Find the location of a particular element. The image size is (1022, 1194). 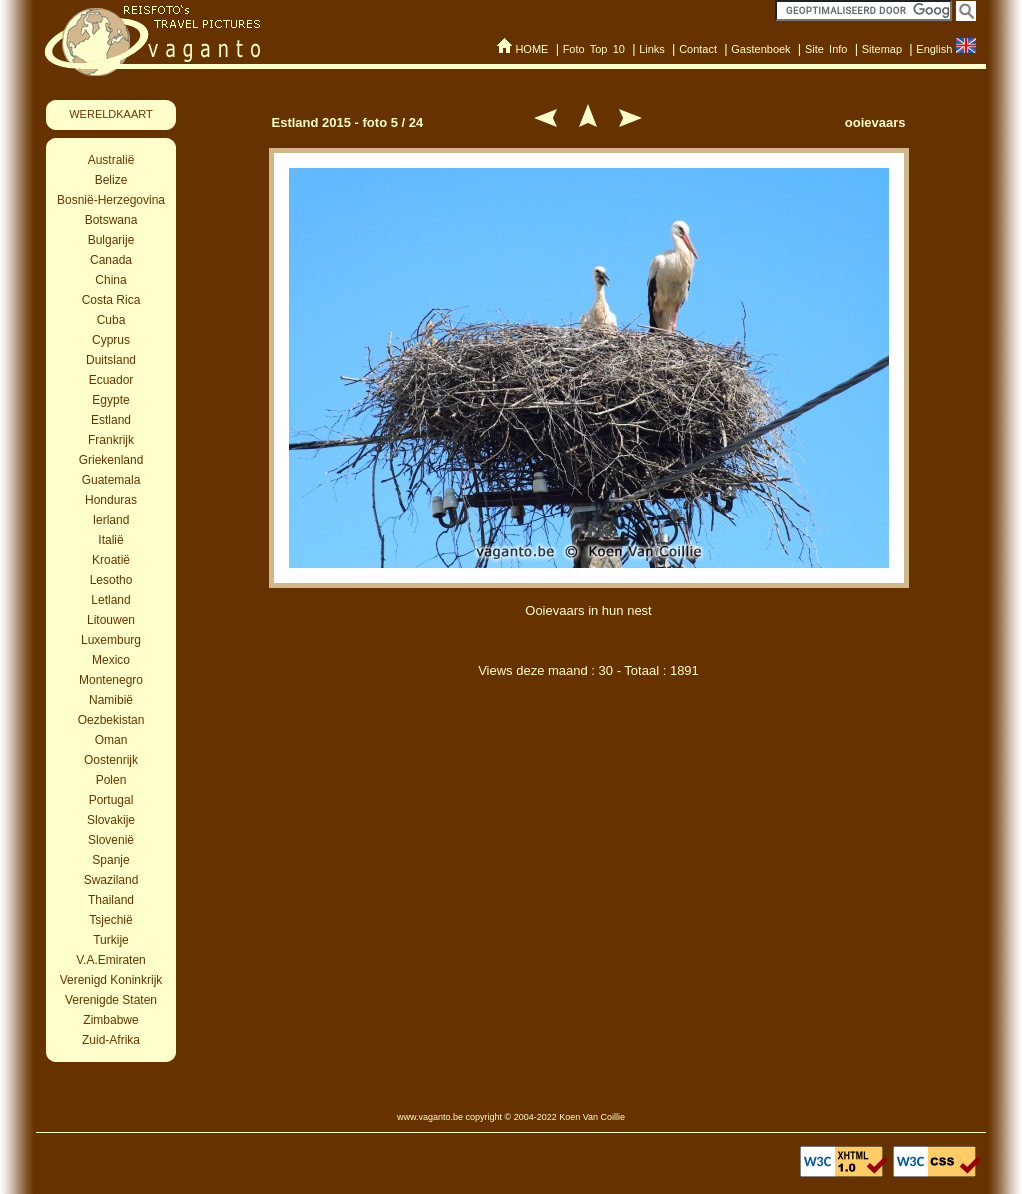

Spanje is located at coordinates (110, 860).